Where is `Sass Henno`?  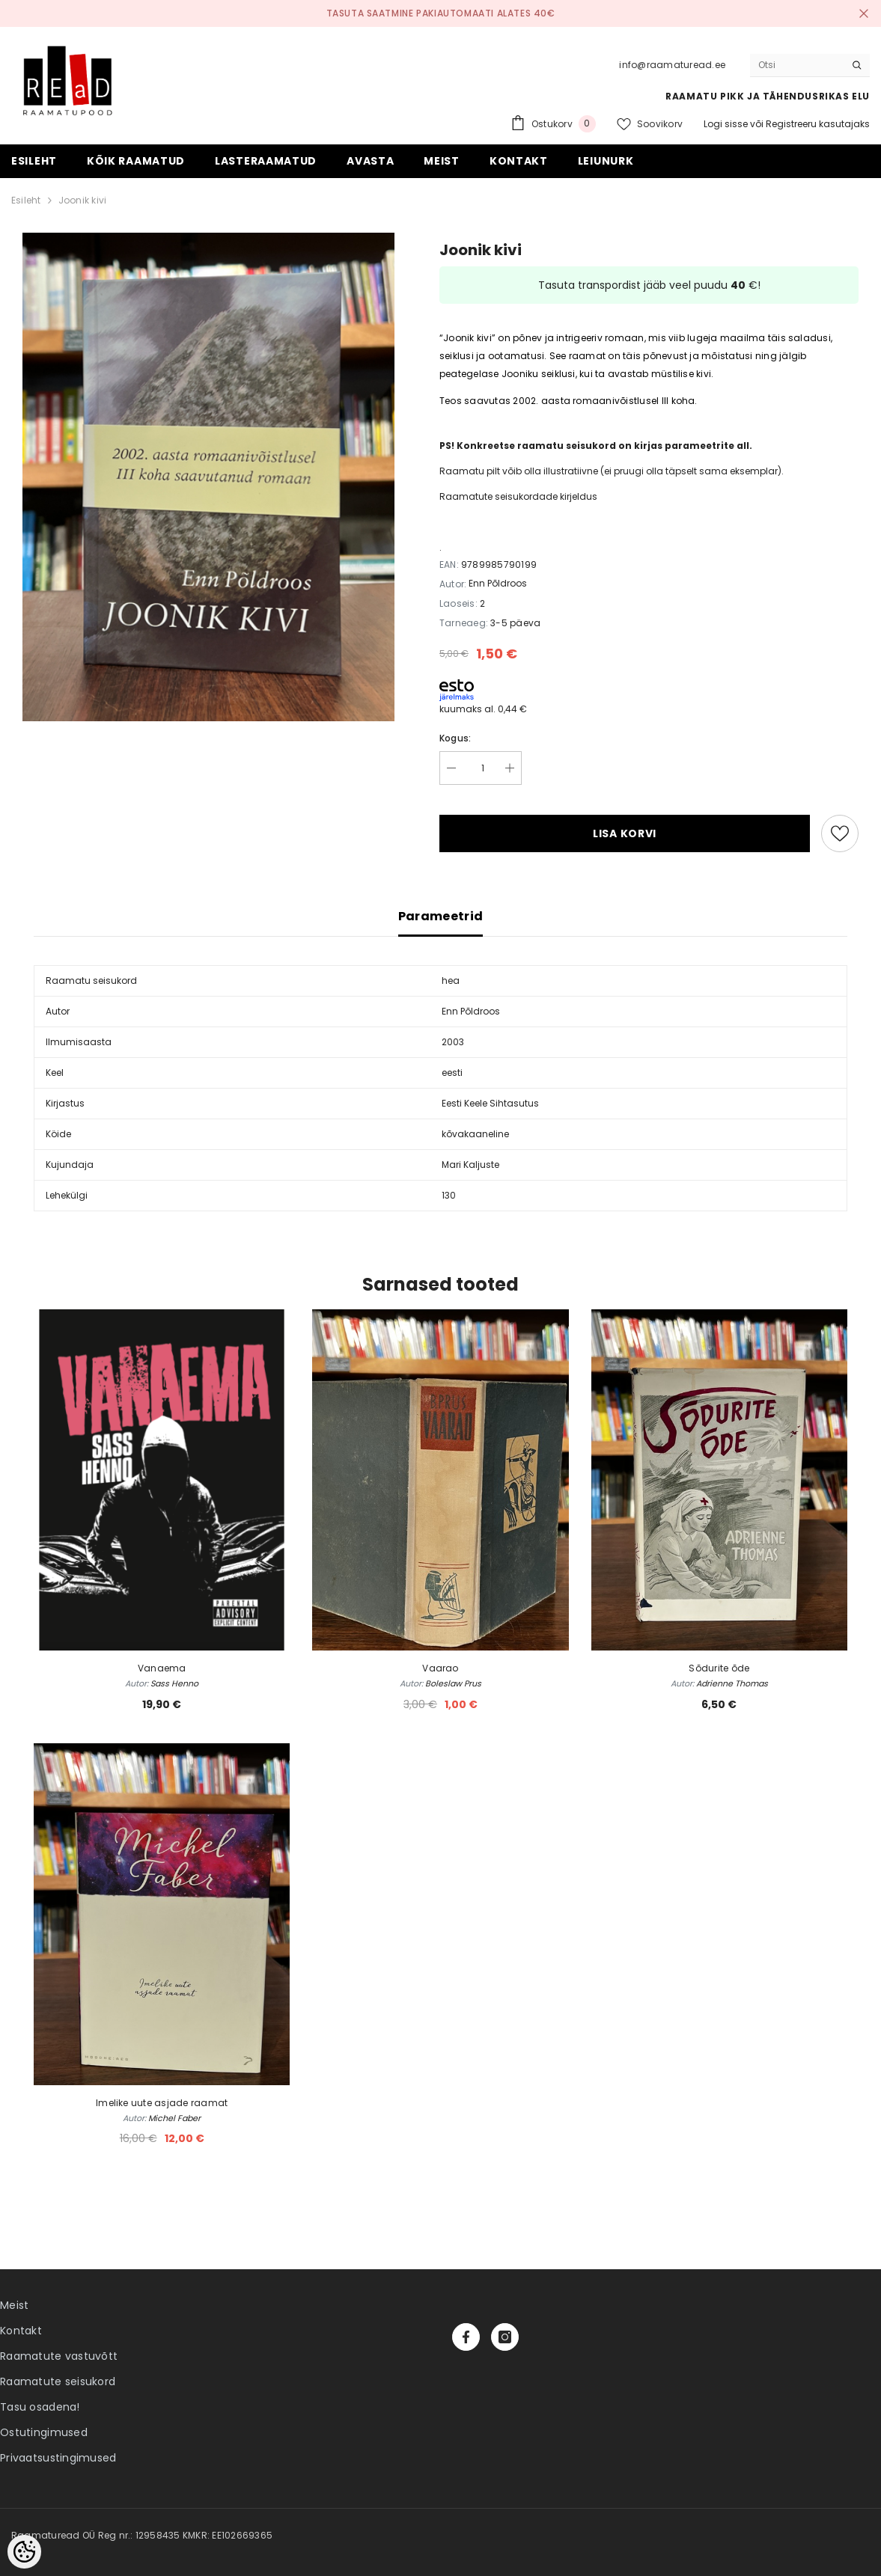 Sass Henno is located at coordinates (174, 1683).